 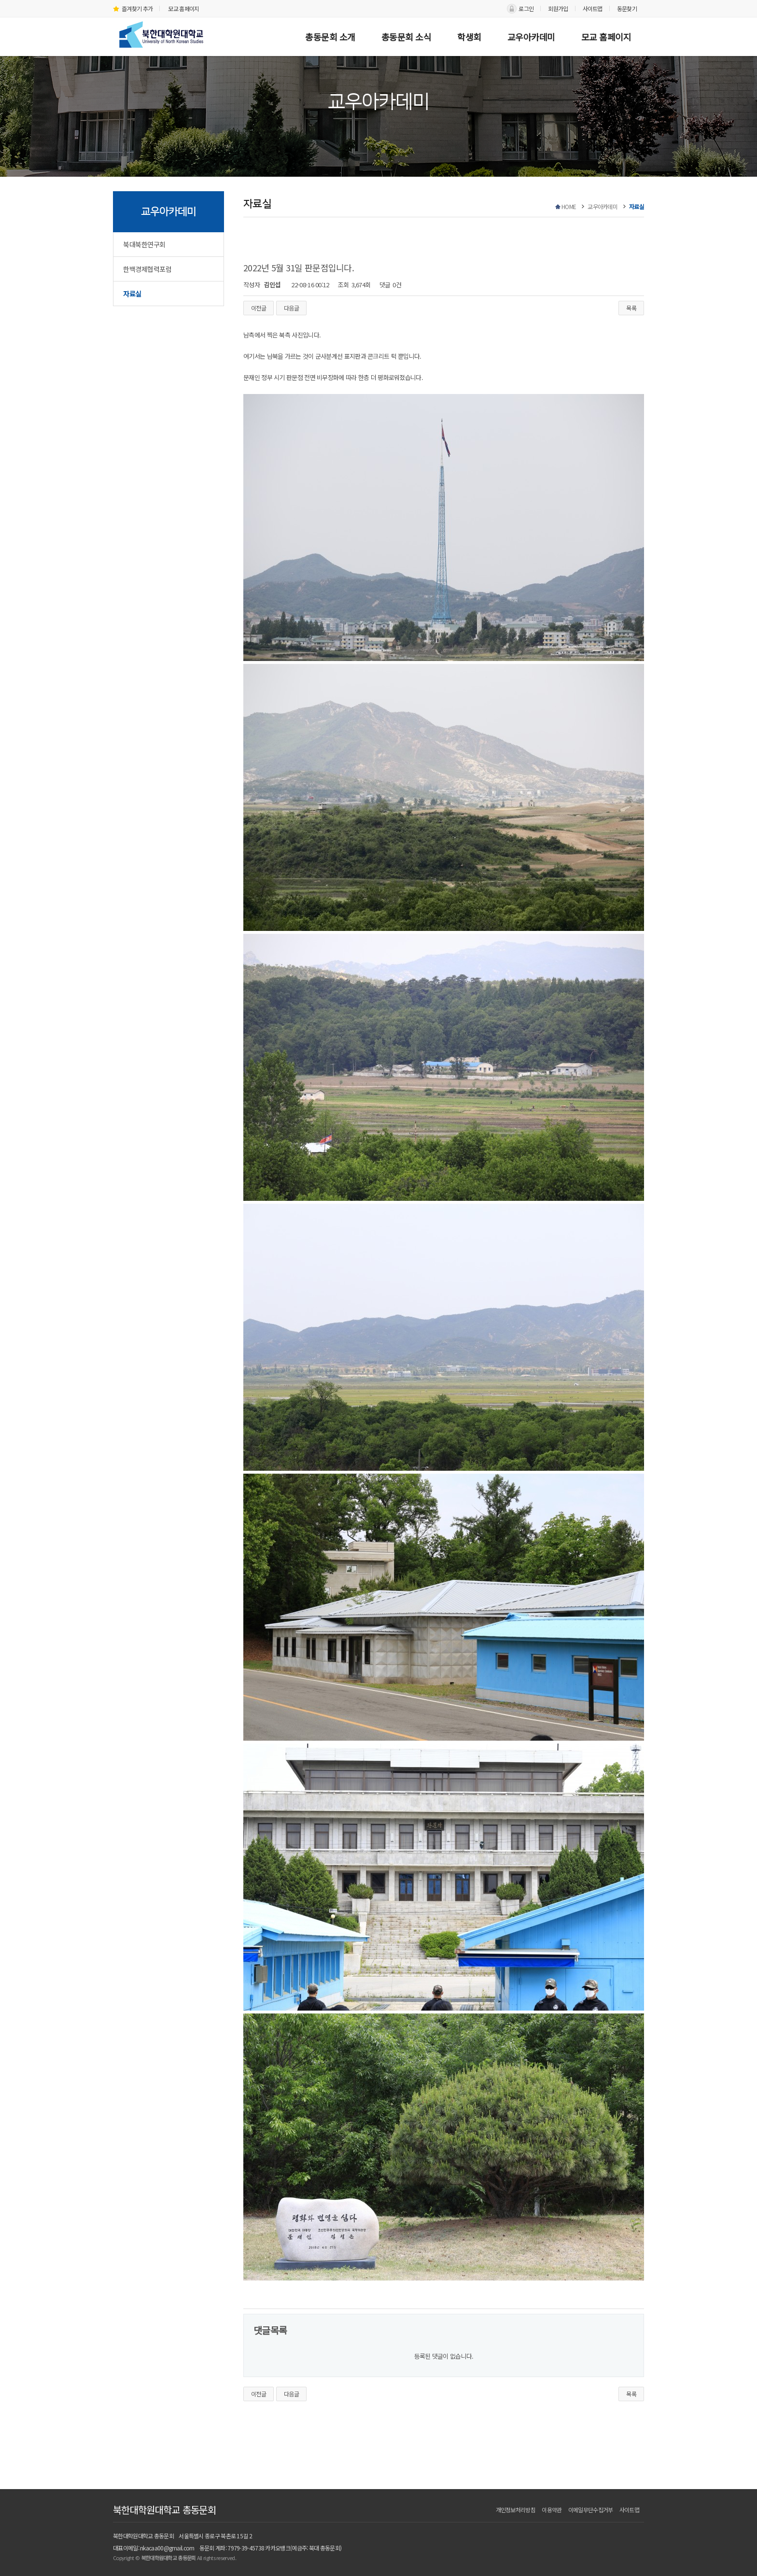 I want to click on 즐겨찾기 추가, so click(x=133, y=8).